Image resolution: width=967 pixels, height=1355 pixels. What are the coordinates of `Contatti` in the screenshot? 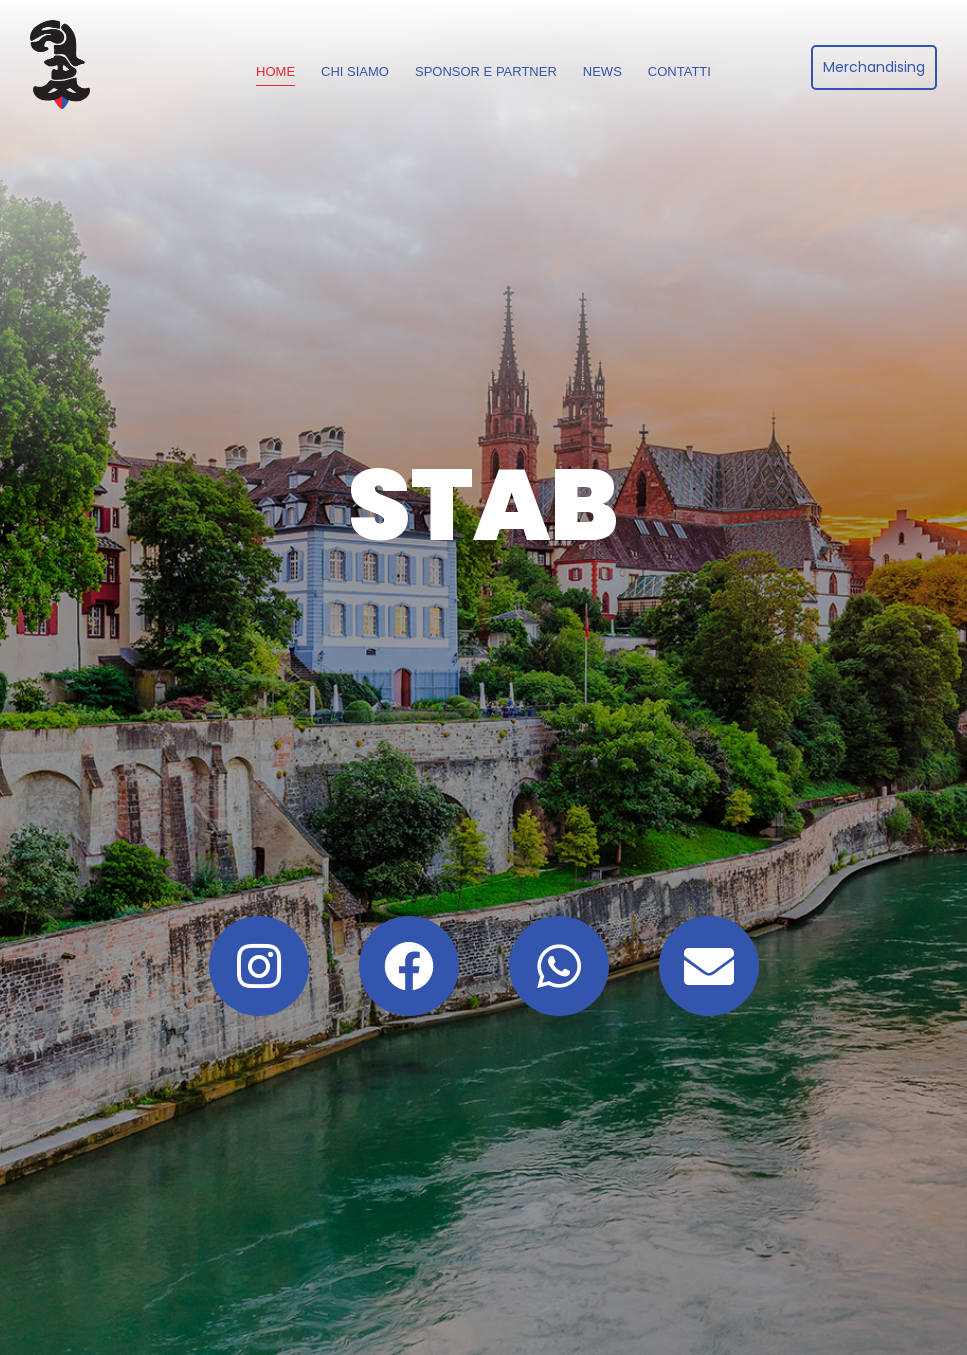 It's located at (679, 71).